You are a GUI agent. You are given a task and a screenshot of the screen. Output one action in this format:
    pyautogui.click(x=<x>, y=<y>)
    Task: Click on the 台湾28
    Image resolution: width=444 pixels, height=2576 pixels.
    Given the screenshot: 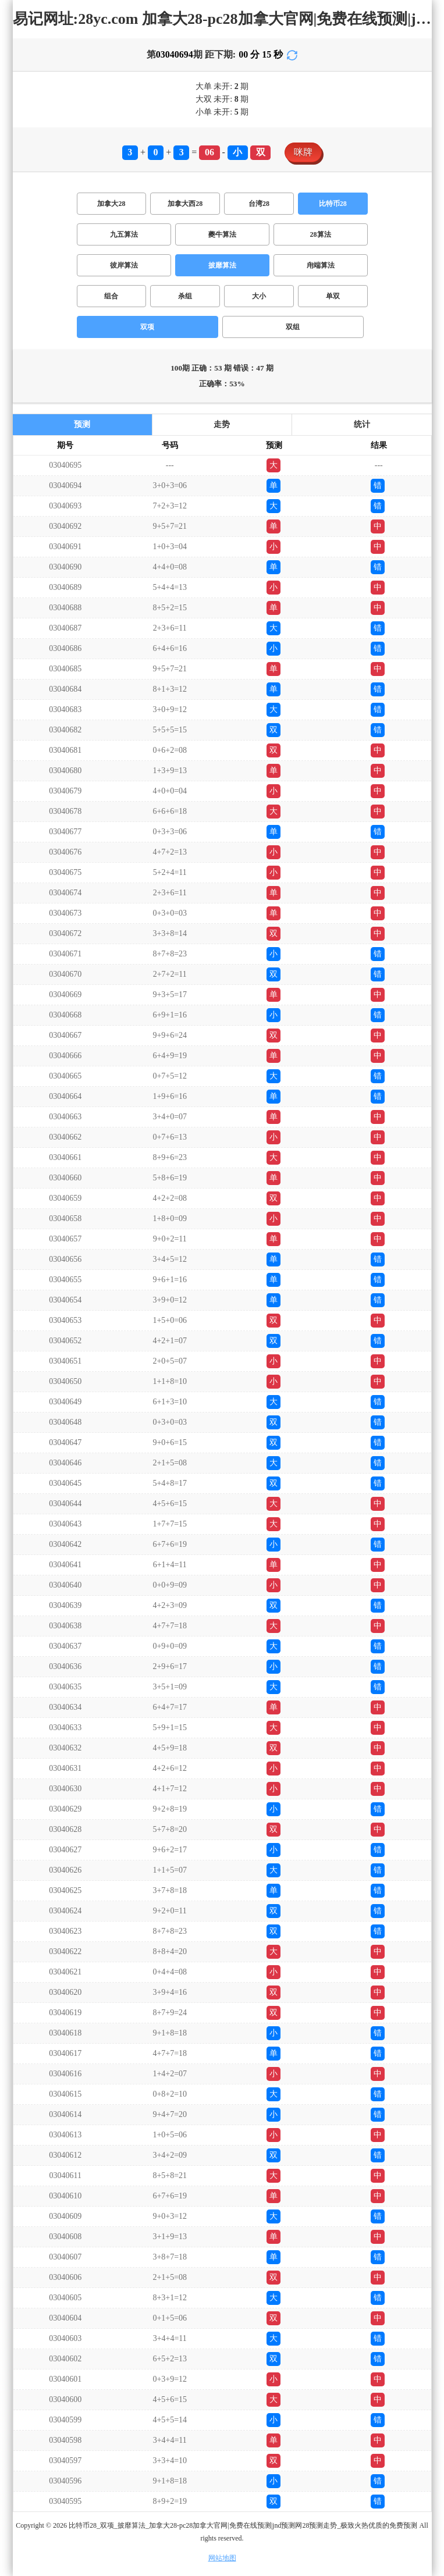 What is the action you would take?
    pyautogui.click(x=258, y=204)
    